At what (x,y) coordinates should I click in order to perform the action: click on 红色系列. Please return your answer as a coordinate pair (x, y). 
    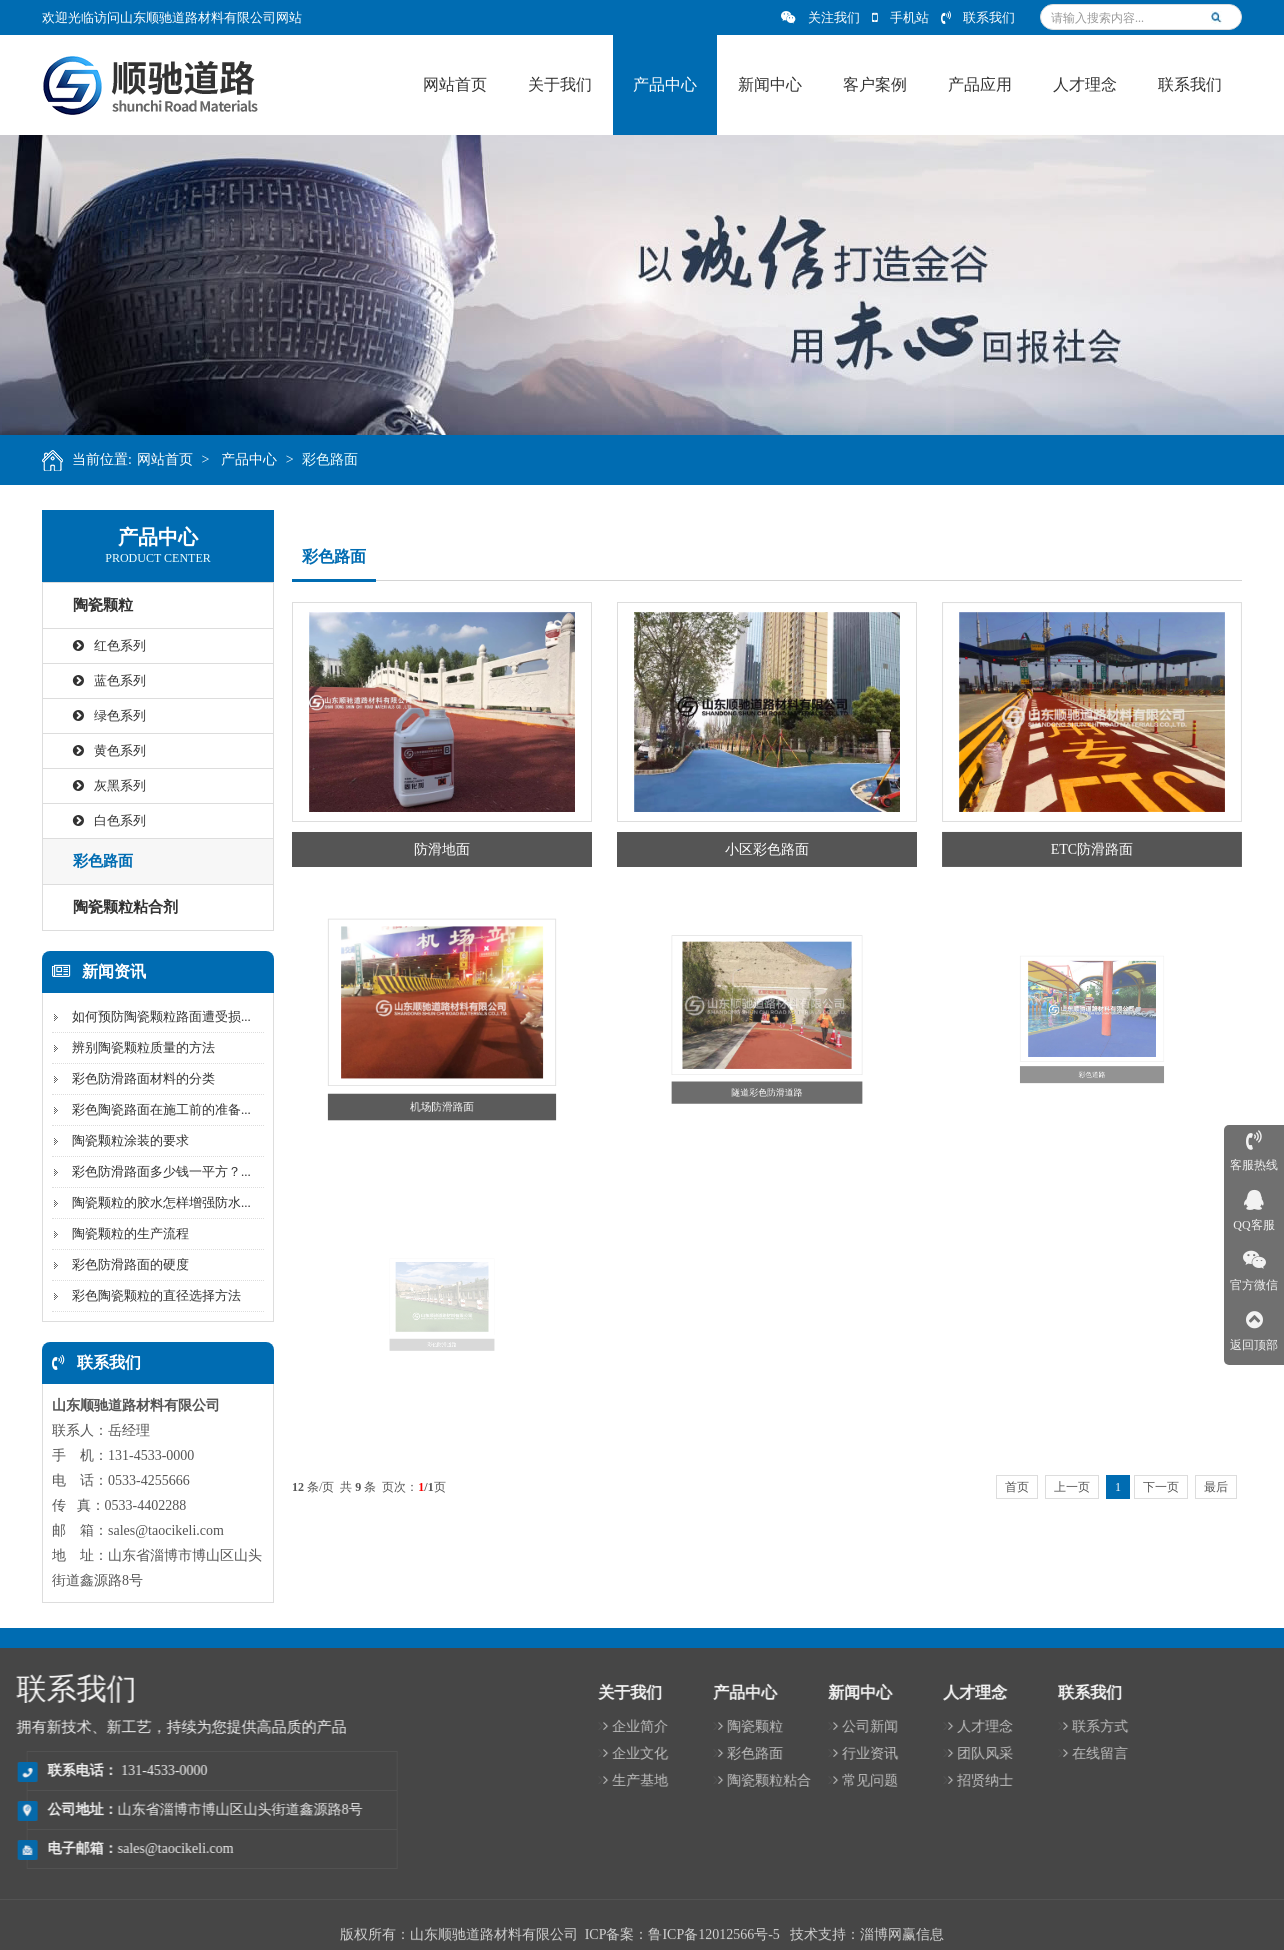
    Looking at the image, I should click on (94, 645).